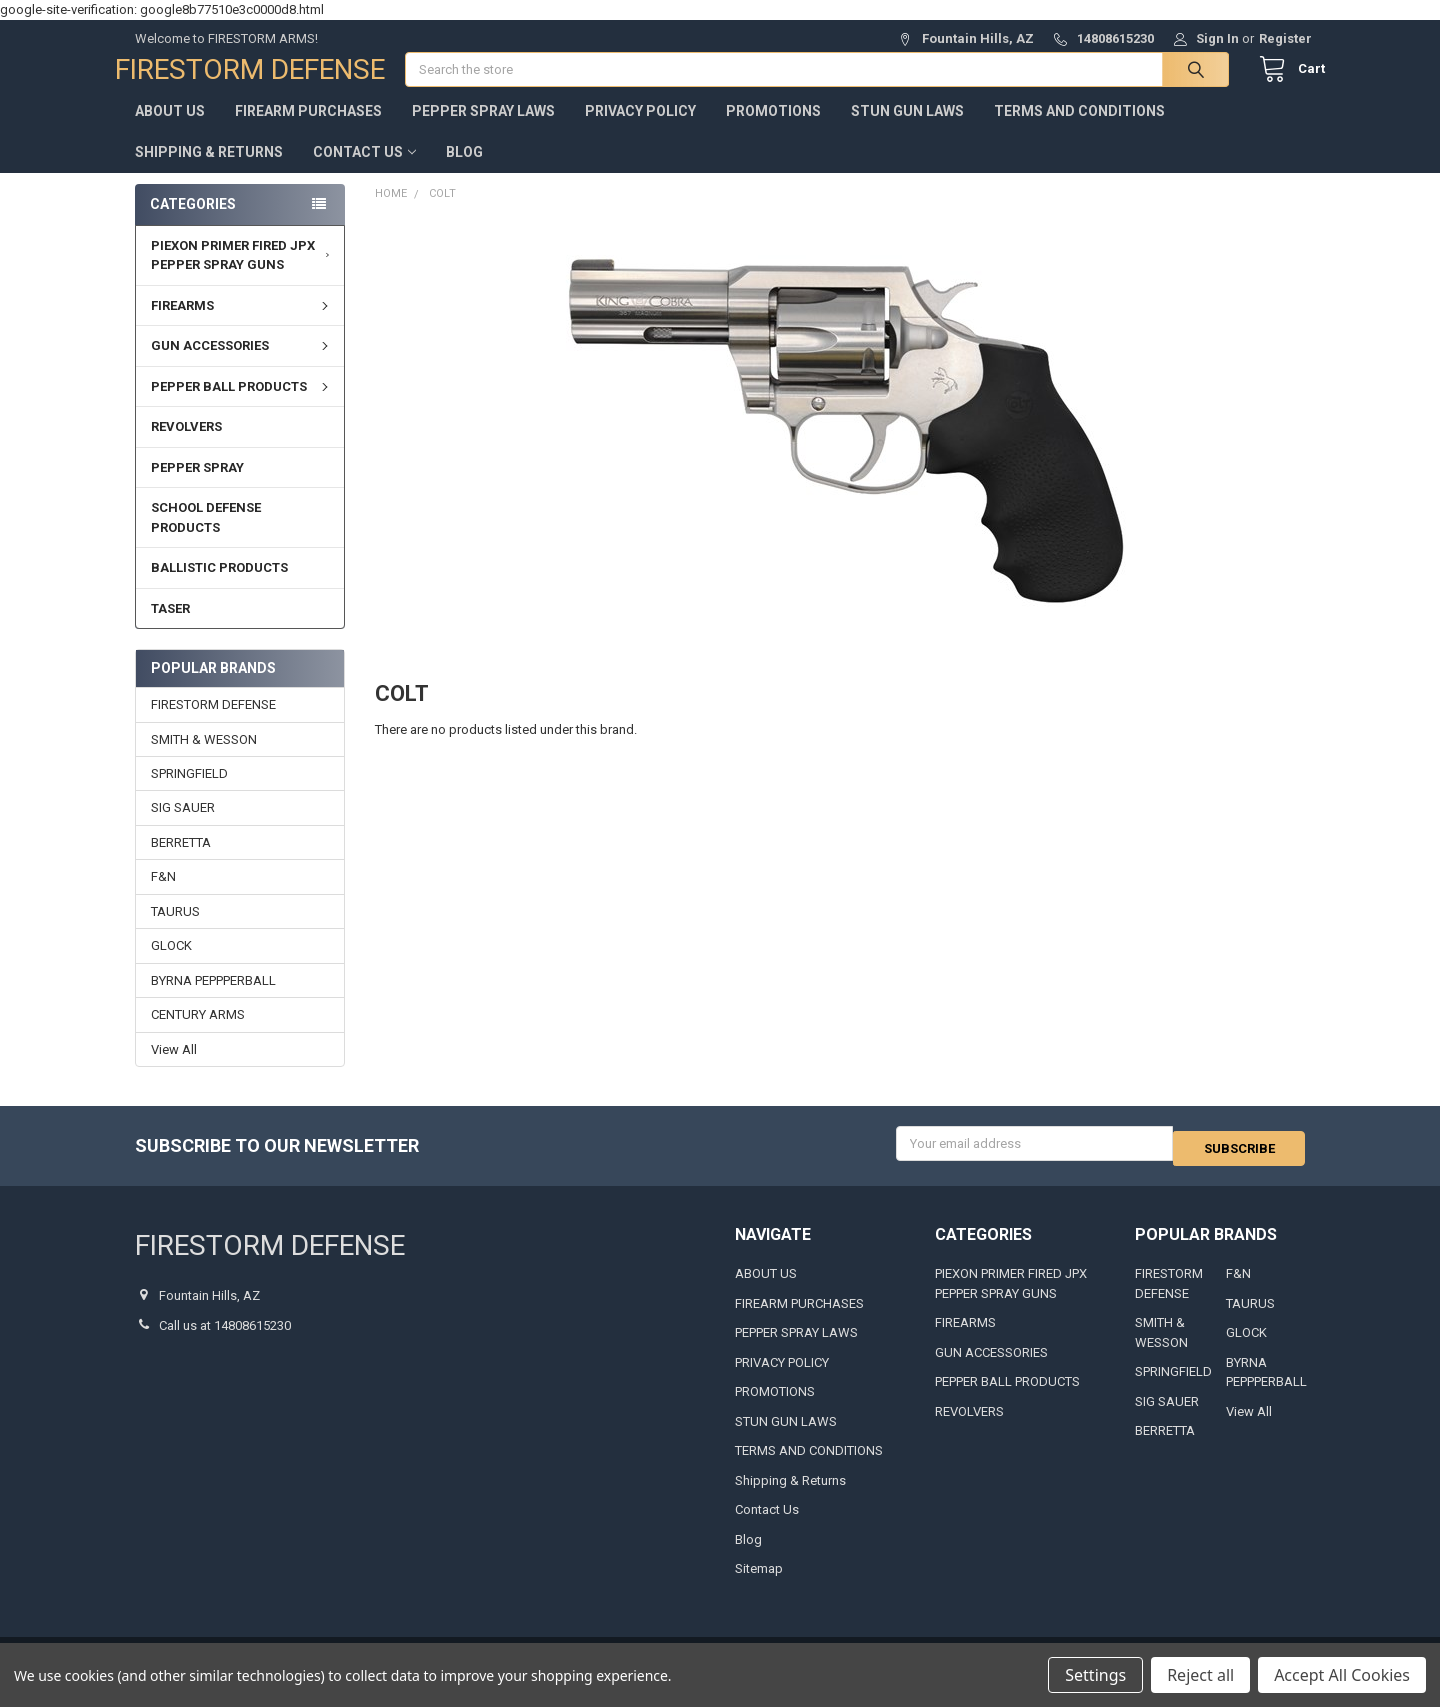  What do you see at coordinates (640, 131) in the screenshot?
I see `PRIVACY POLICY` at bounding box center [640, 131].